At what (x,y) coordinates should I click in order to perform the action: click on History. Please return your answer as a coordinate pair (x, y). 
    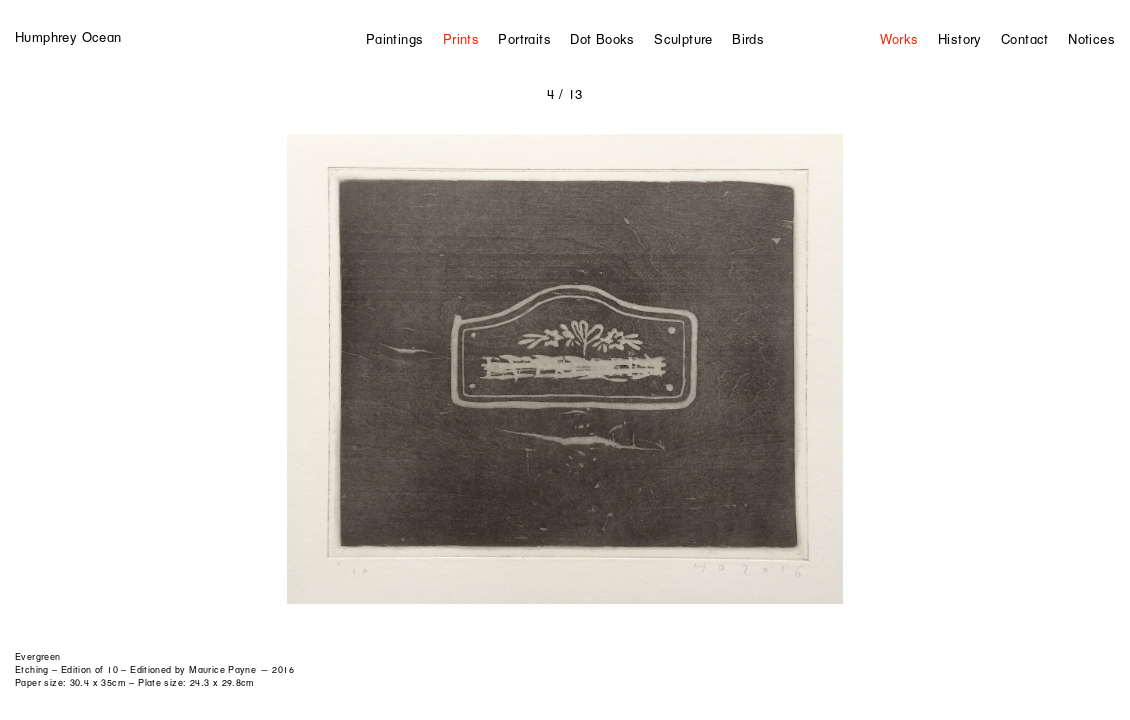
    Looking at the image, I should click on (960, 39).